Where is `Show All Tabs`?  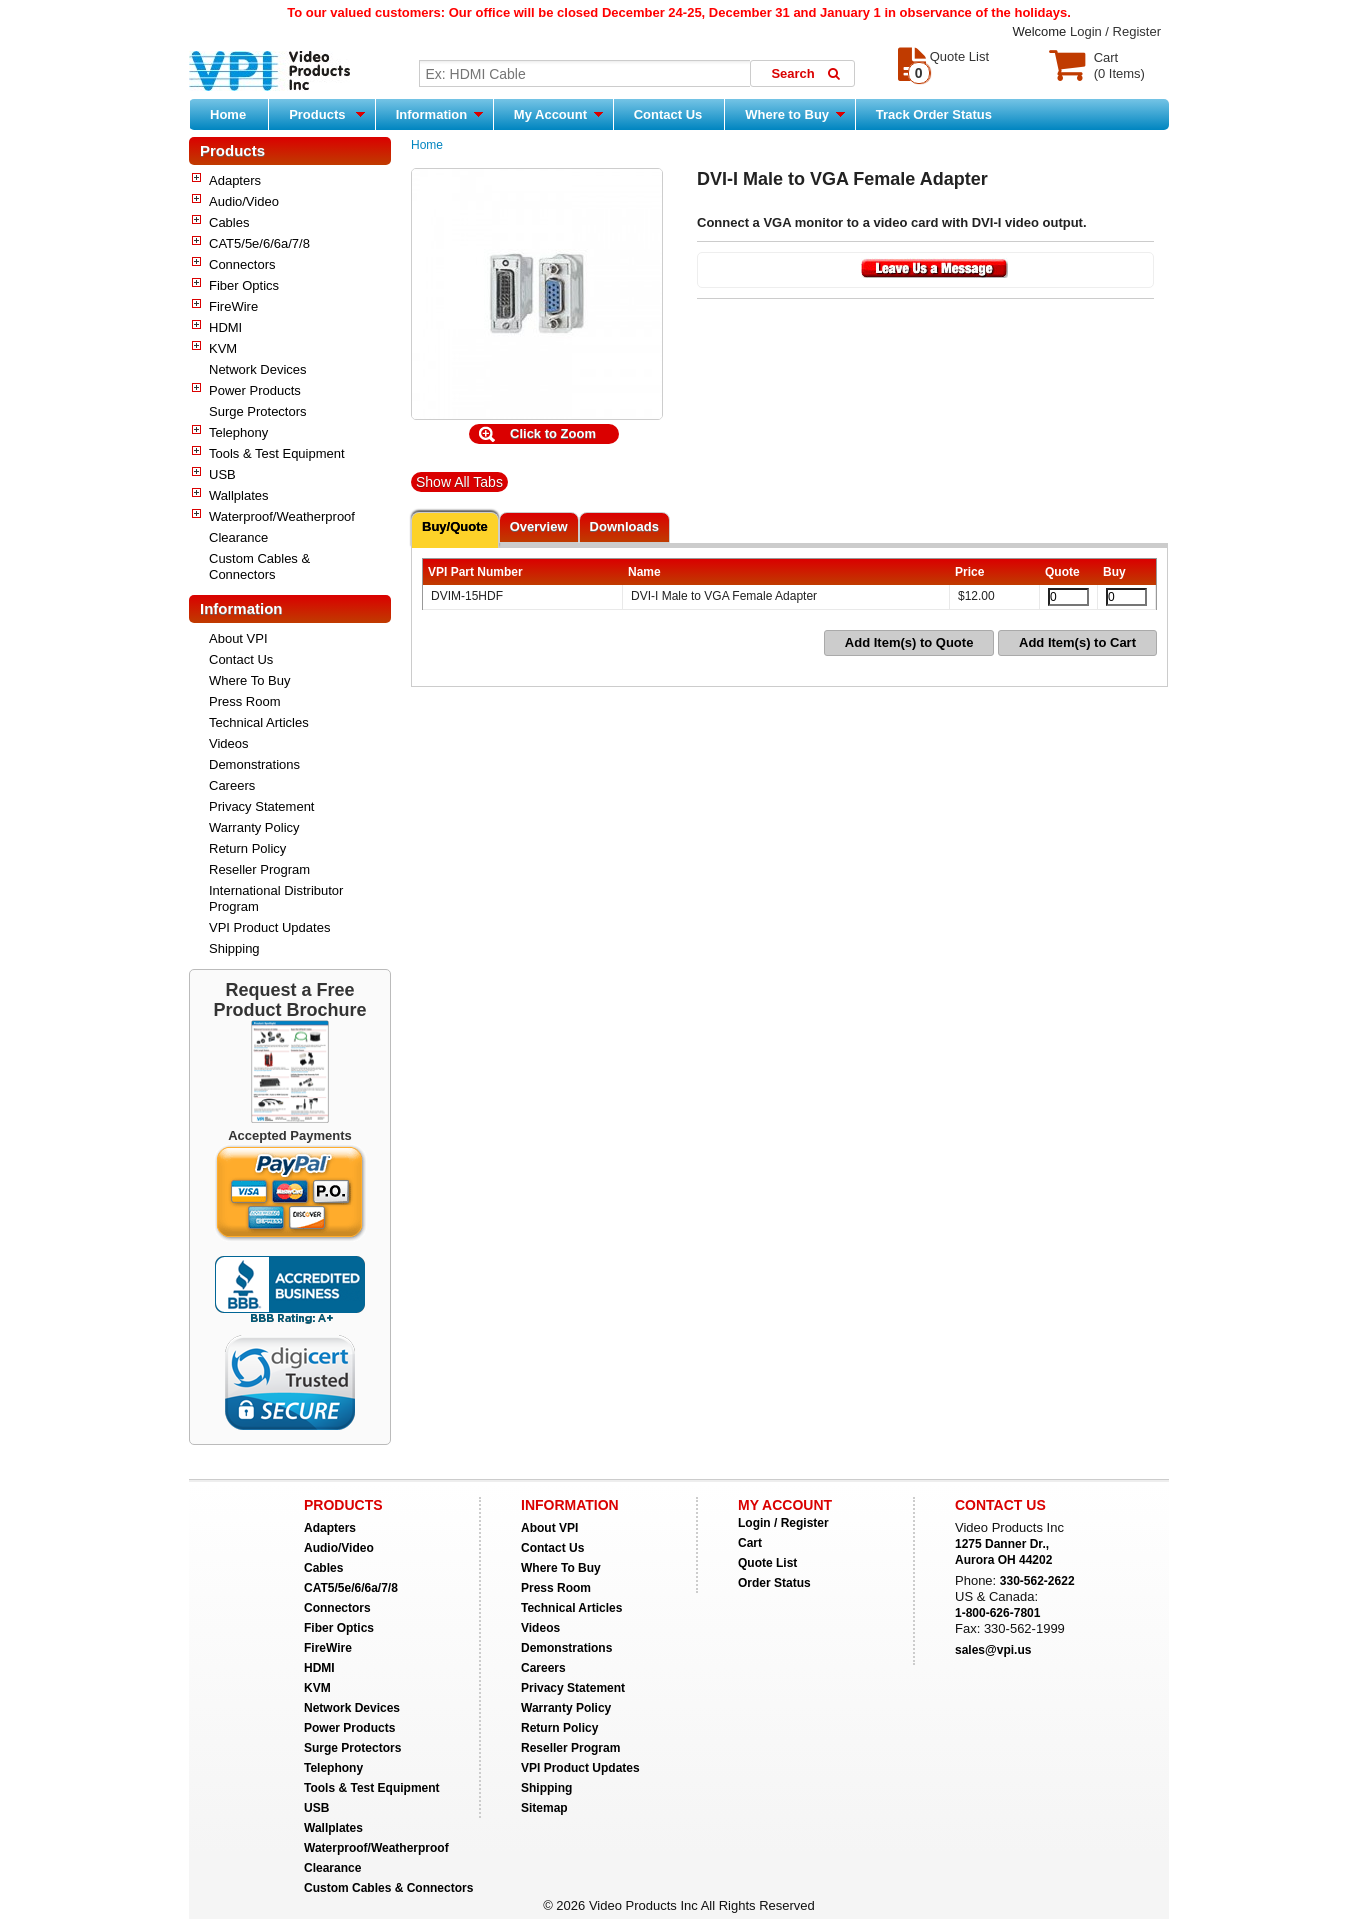
Show All Tabs is located at coordinates (459, 482).